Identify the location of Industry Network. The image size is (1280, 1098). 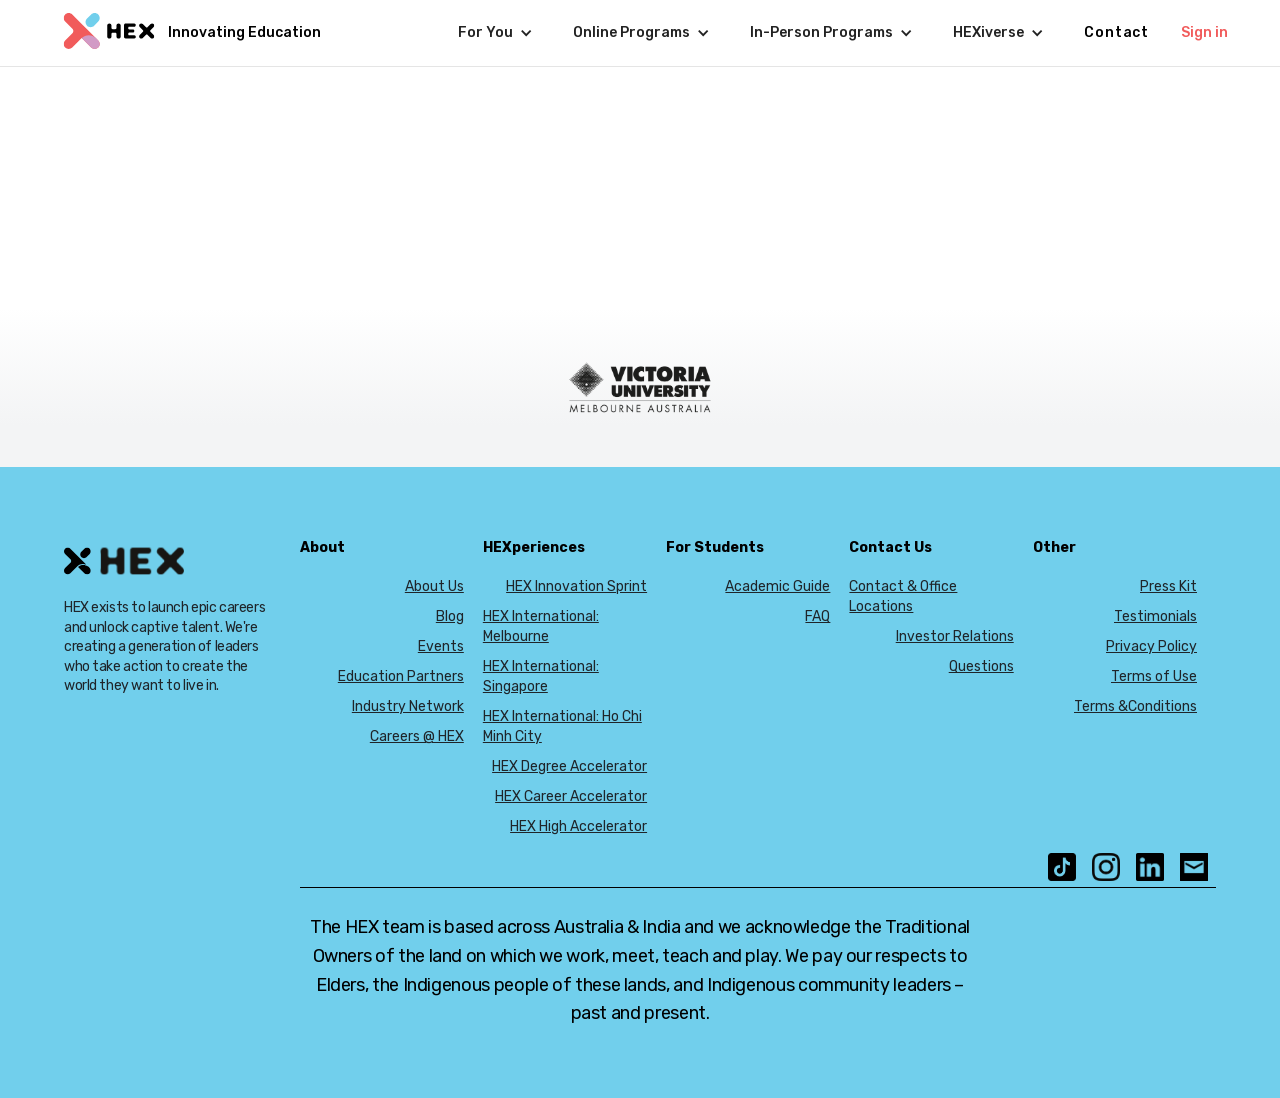
(408, 706).